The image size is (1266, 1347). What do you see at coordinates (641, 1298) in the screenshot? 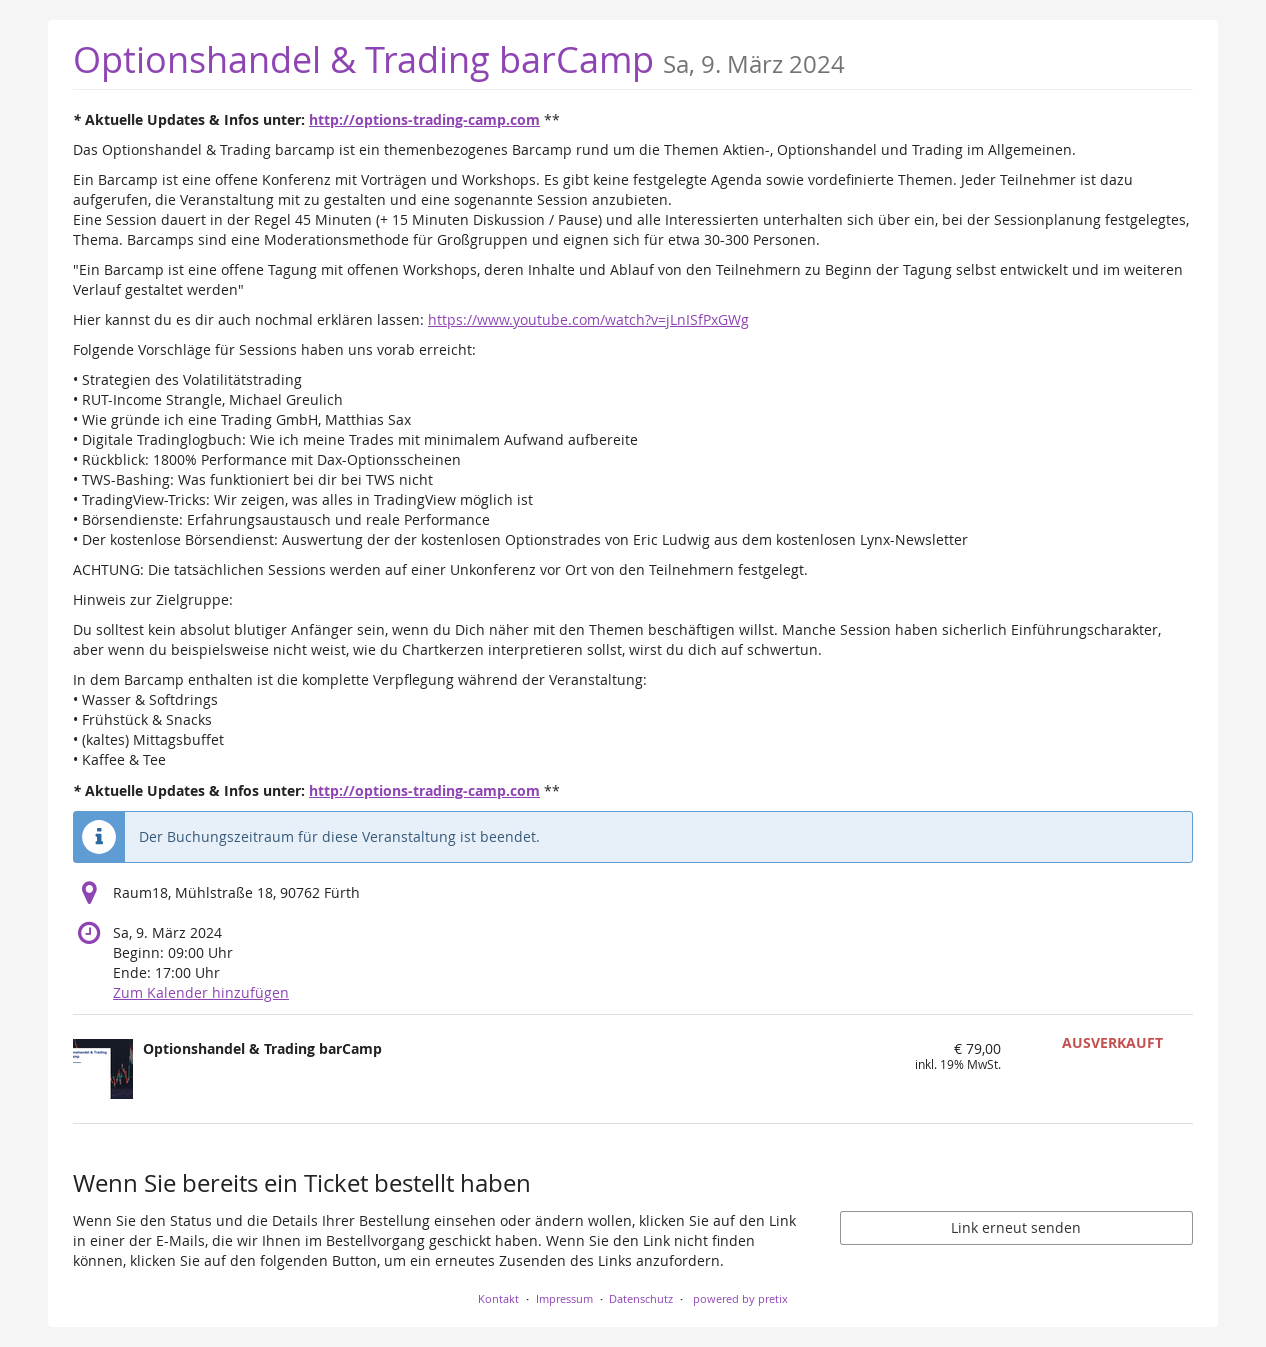
I see `Datenschutz` at bounding box center [641, 1298].